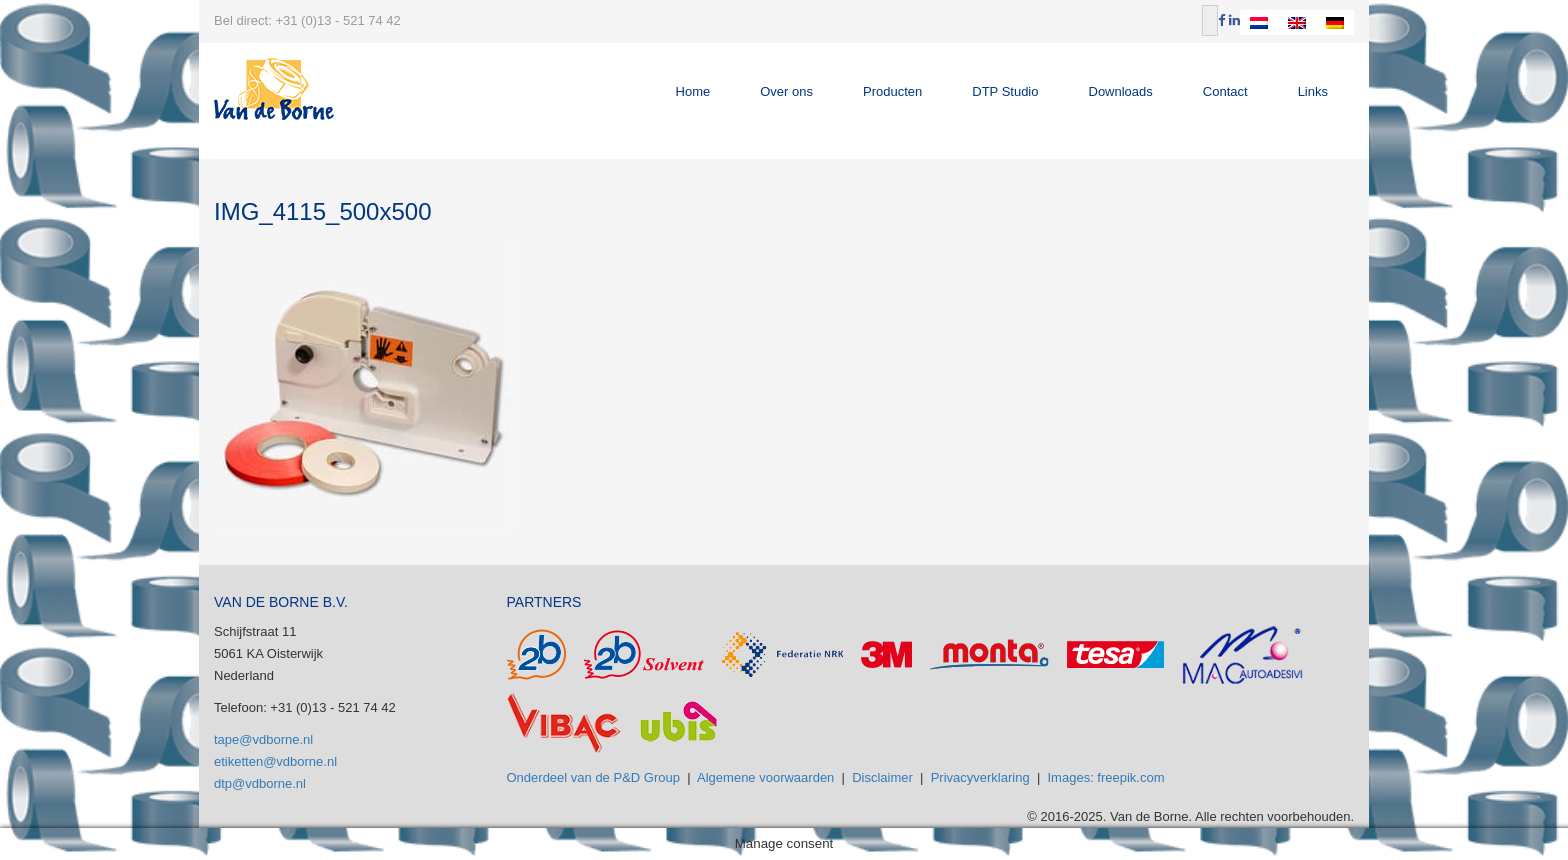 This screenshot has height=860, width=1568. Describe the element at coordinates (260, 783) in the screenshot. I see `dtp@vdborne.nl` at that location.